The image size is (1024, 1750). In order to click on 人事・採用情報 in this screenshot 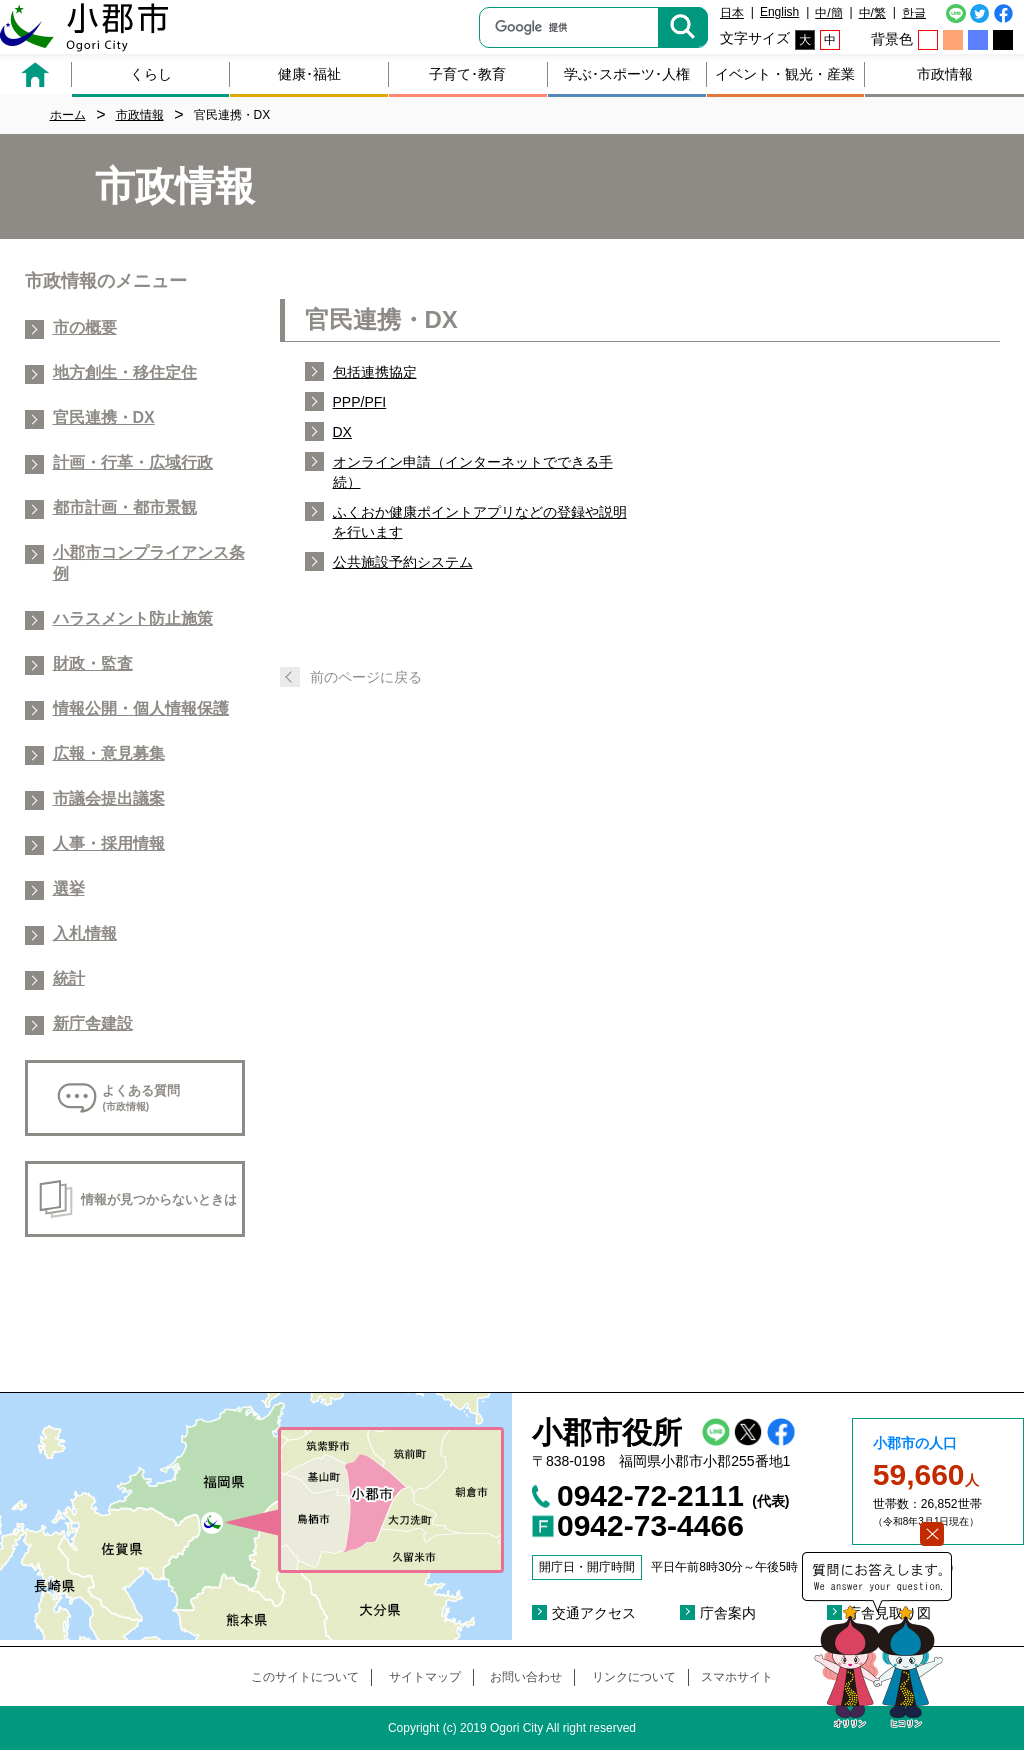, I will do `click(109, 843)`.